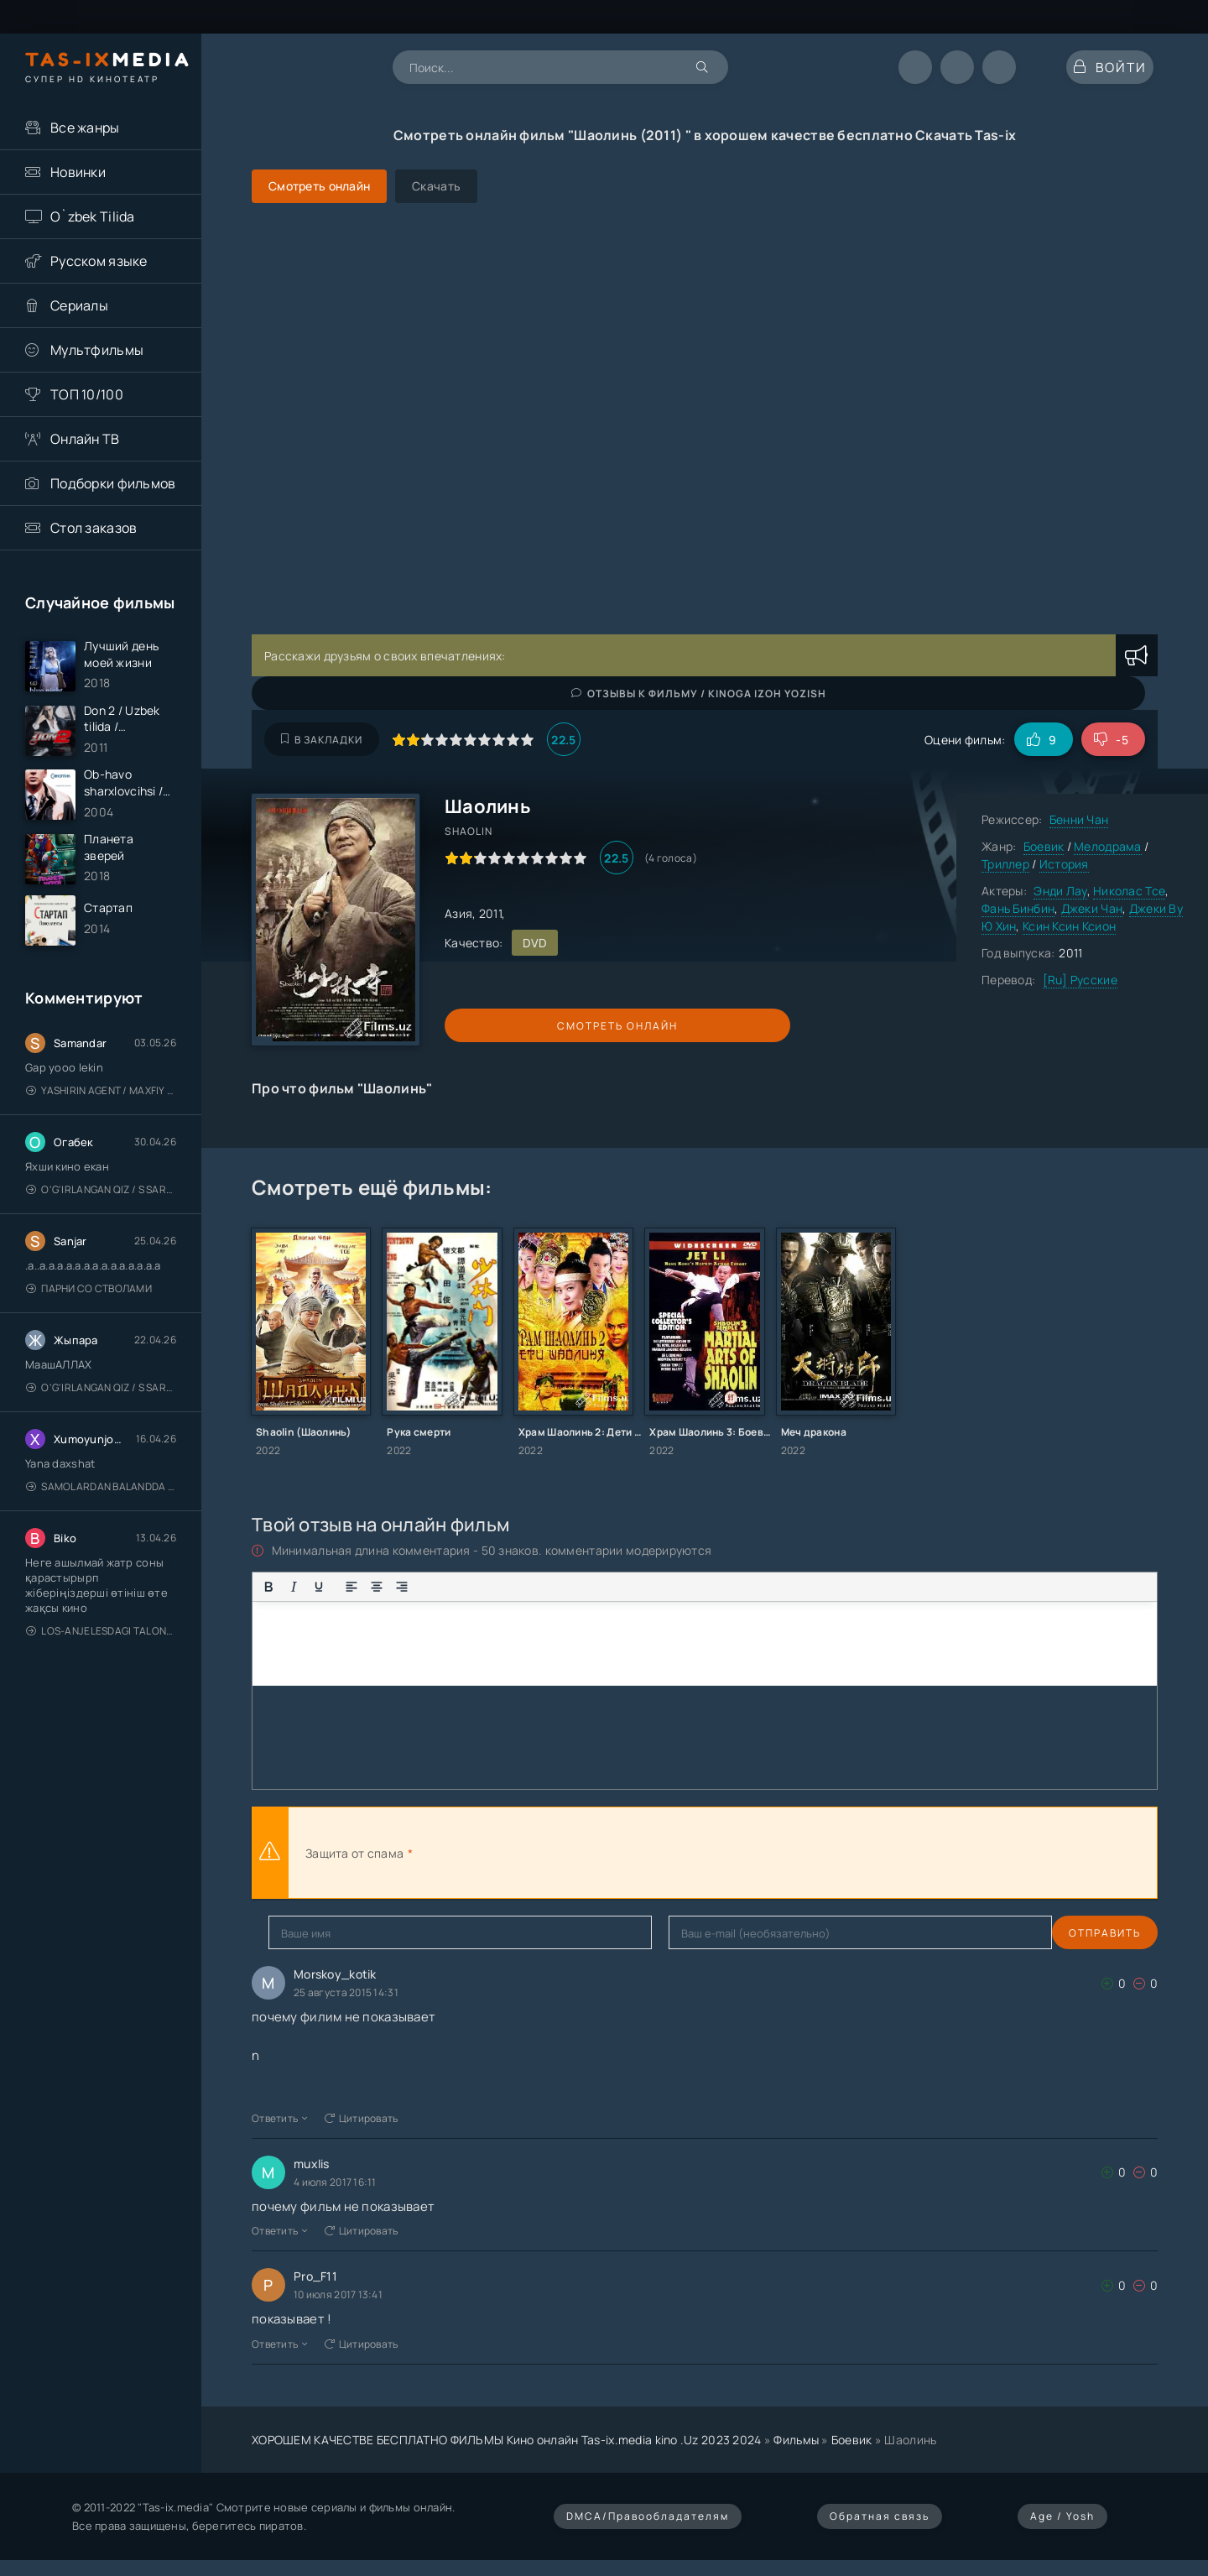  I want to click on Age / Yosh, so click(1062, 2516).